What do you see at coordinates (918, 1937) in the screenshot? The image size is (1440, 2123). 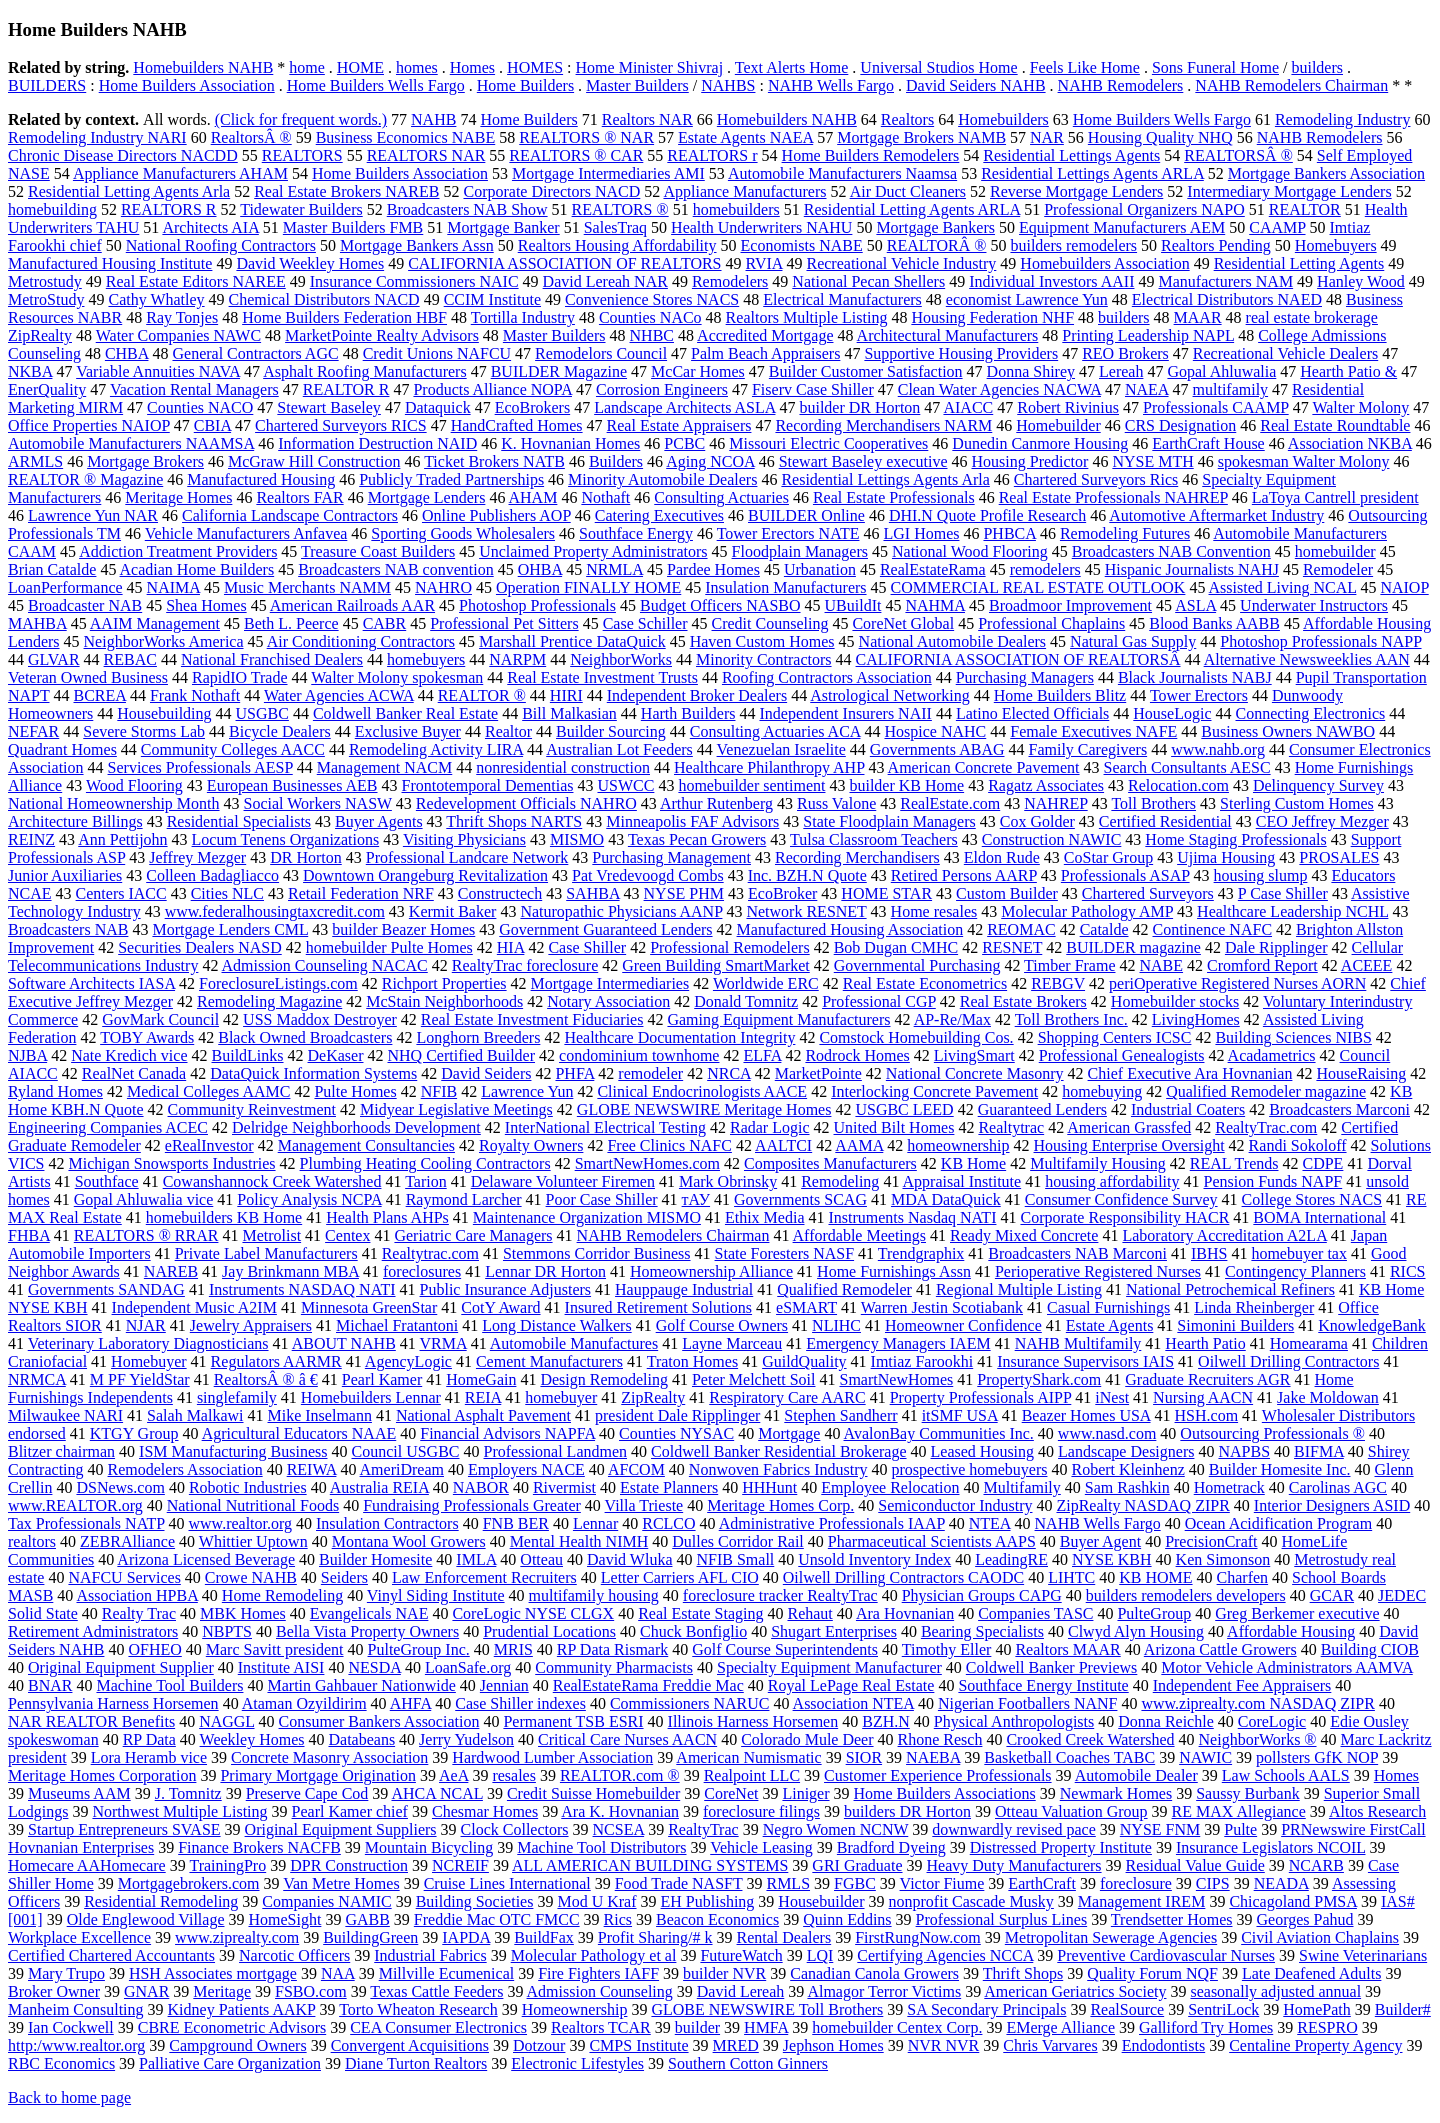 I see `FirstRungNow.com` at bounding box center [918, 1937].